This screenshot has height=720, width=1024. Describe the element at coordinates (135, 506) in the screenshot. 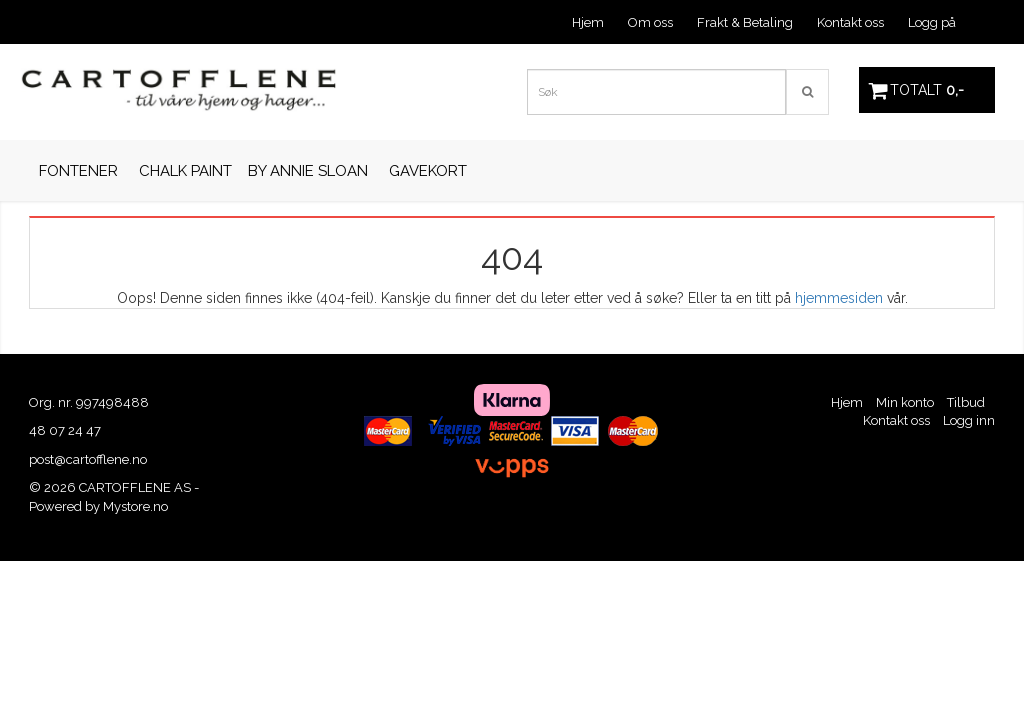

I see `Mystore.no` at that location.